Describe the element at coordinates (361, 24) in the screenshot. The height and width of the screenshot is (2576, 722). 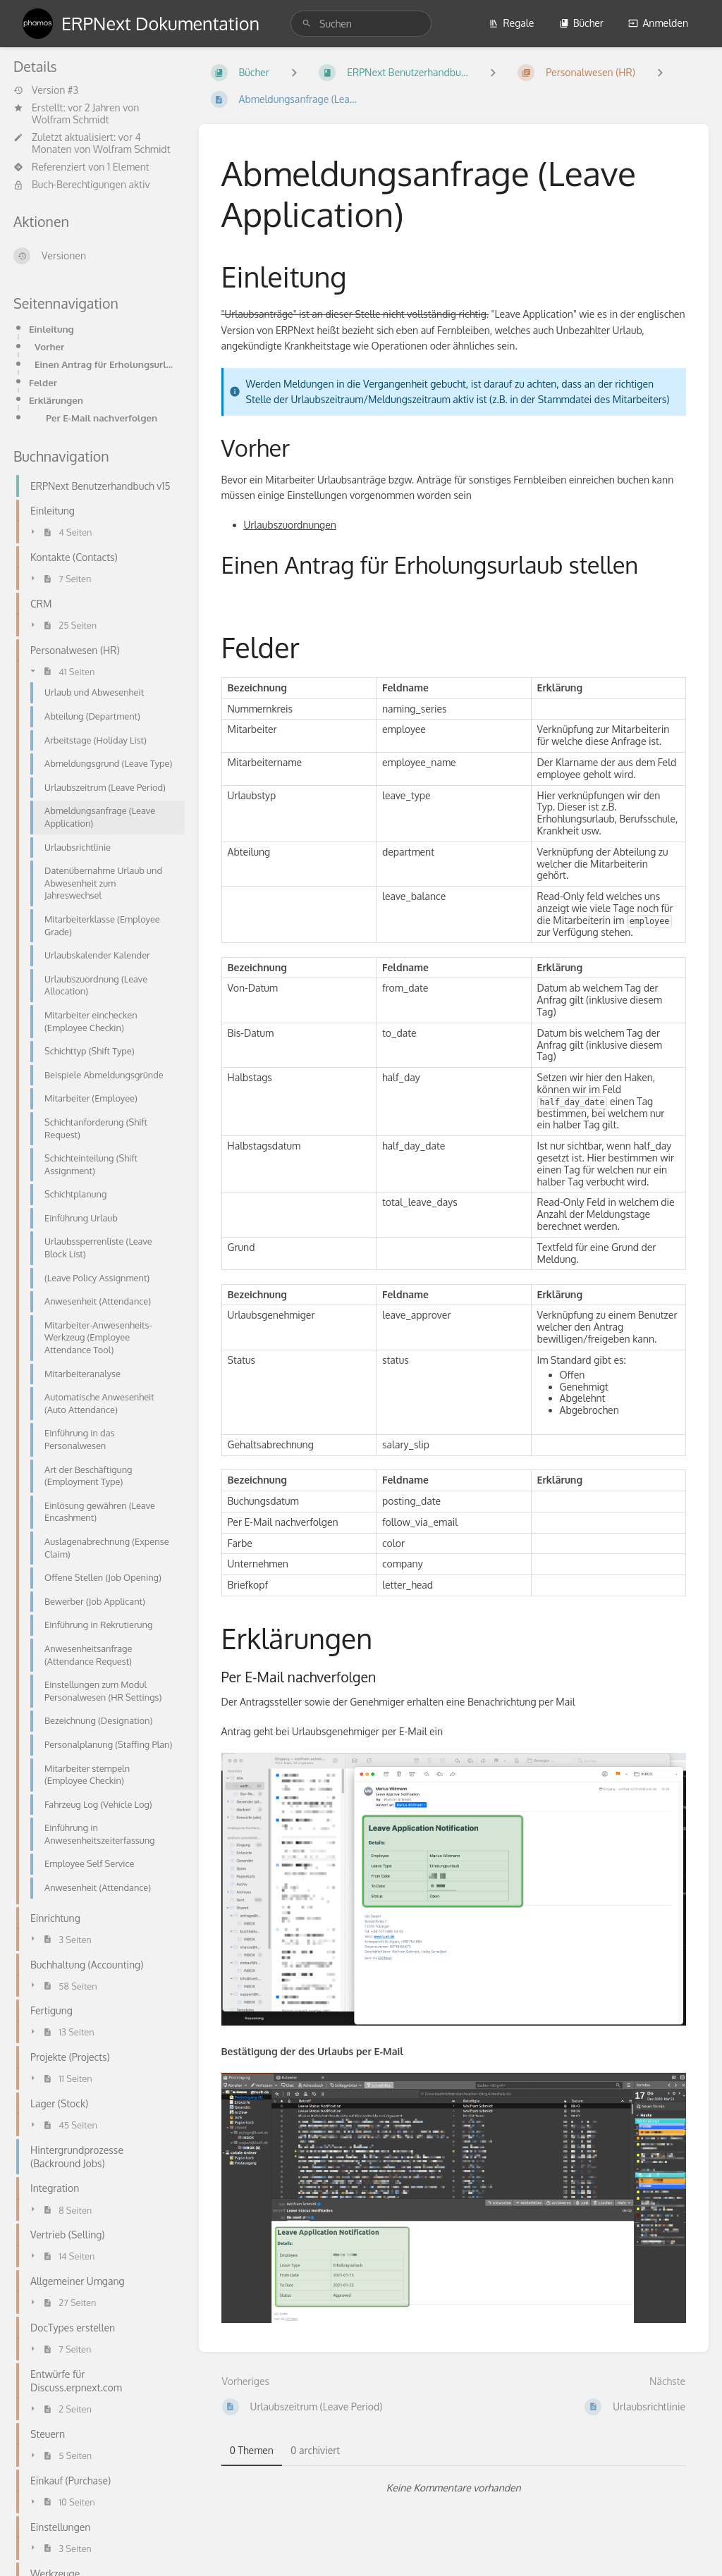
I see `[search]` at that location.